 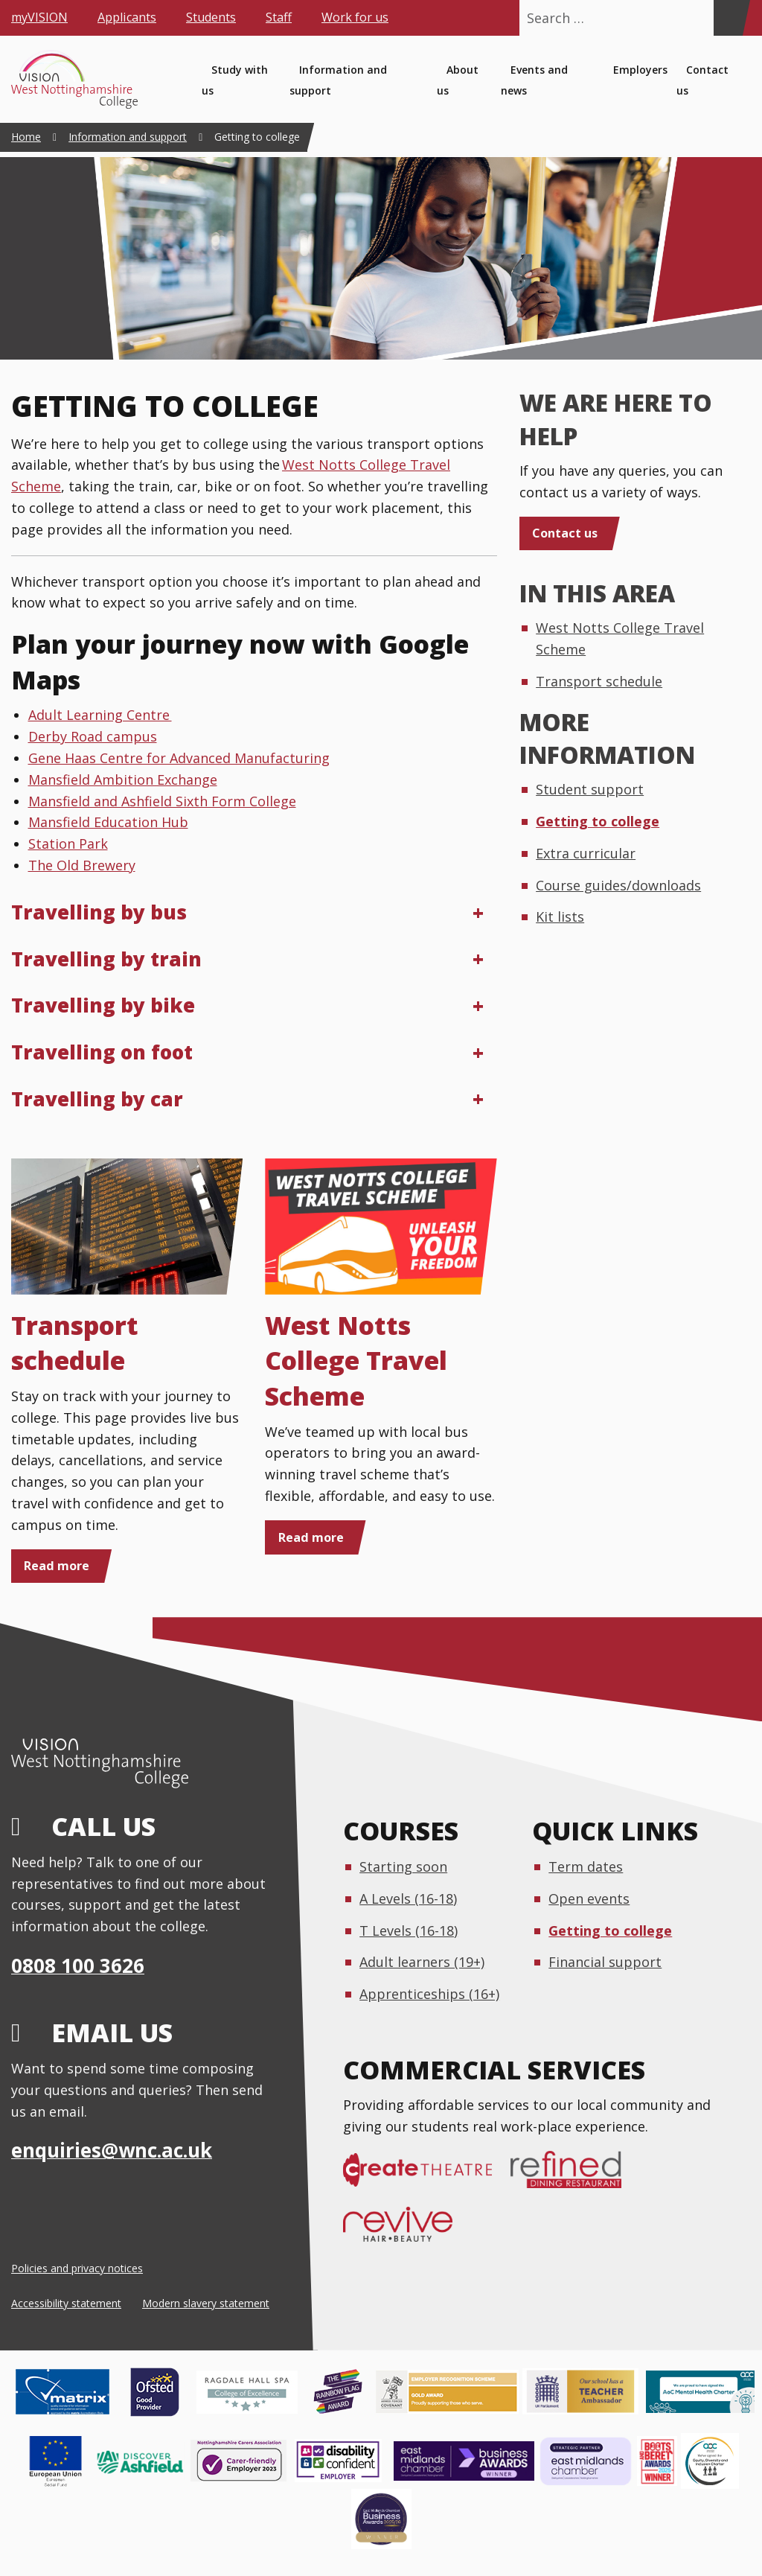 What do you see at coordinates (429, 1994) in the screenshot?
I see `Apprenticeships (16+)` at bounding box center [429, 1994].